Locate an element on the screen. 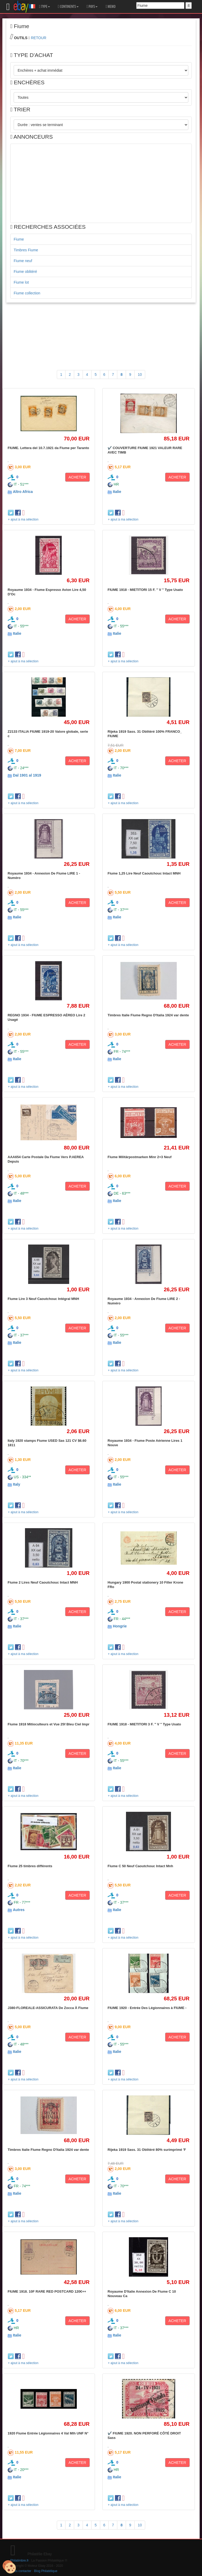 The height and width of the screenshot is (2576, 202). Dal 1901 al 1919 is located at coordinates (27, 775).